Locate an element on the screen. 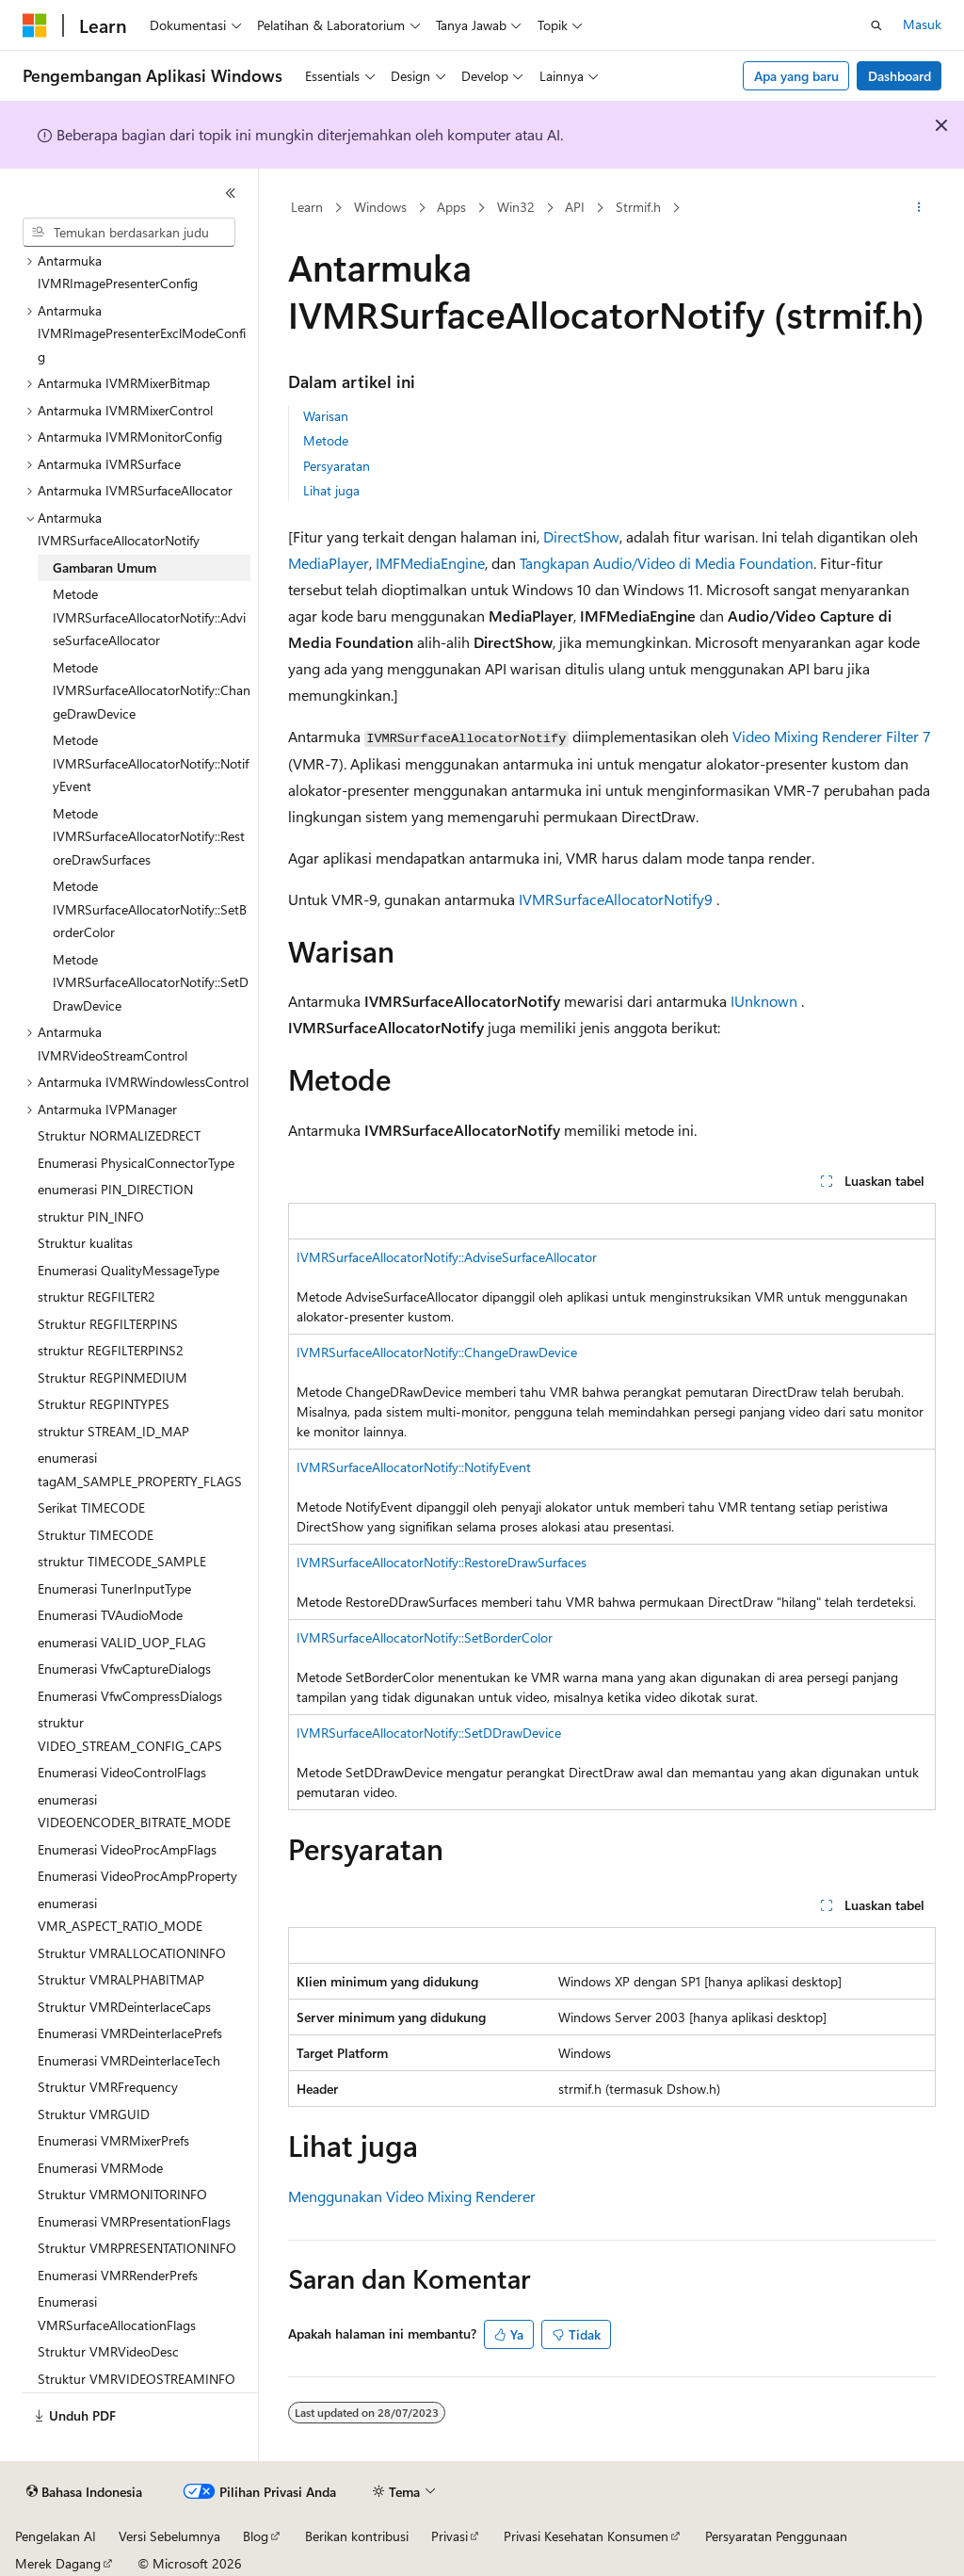  [Buka pencarian] is located at coordinates (876, 25).